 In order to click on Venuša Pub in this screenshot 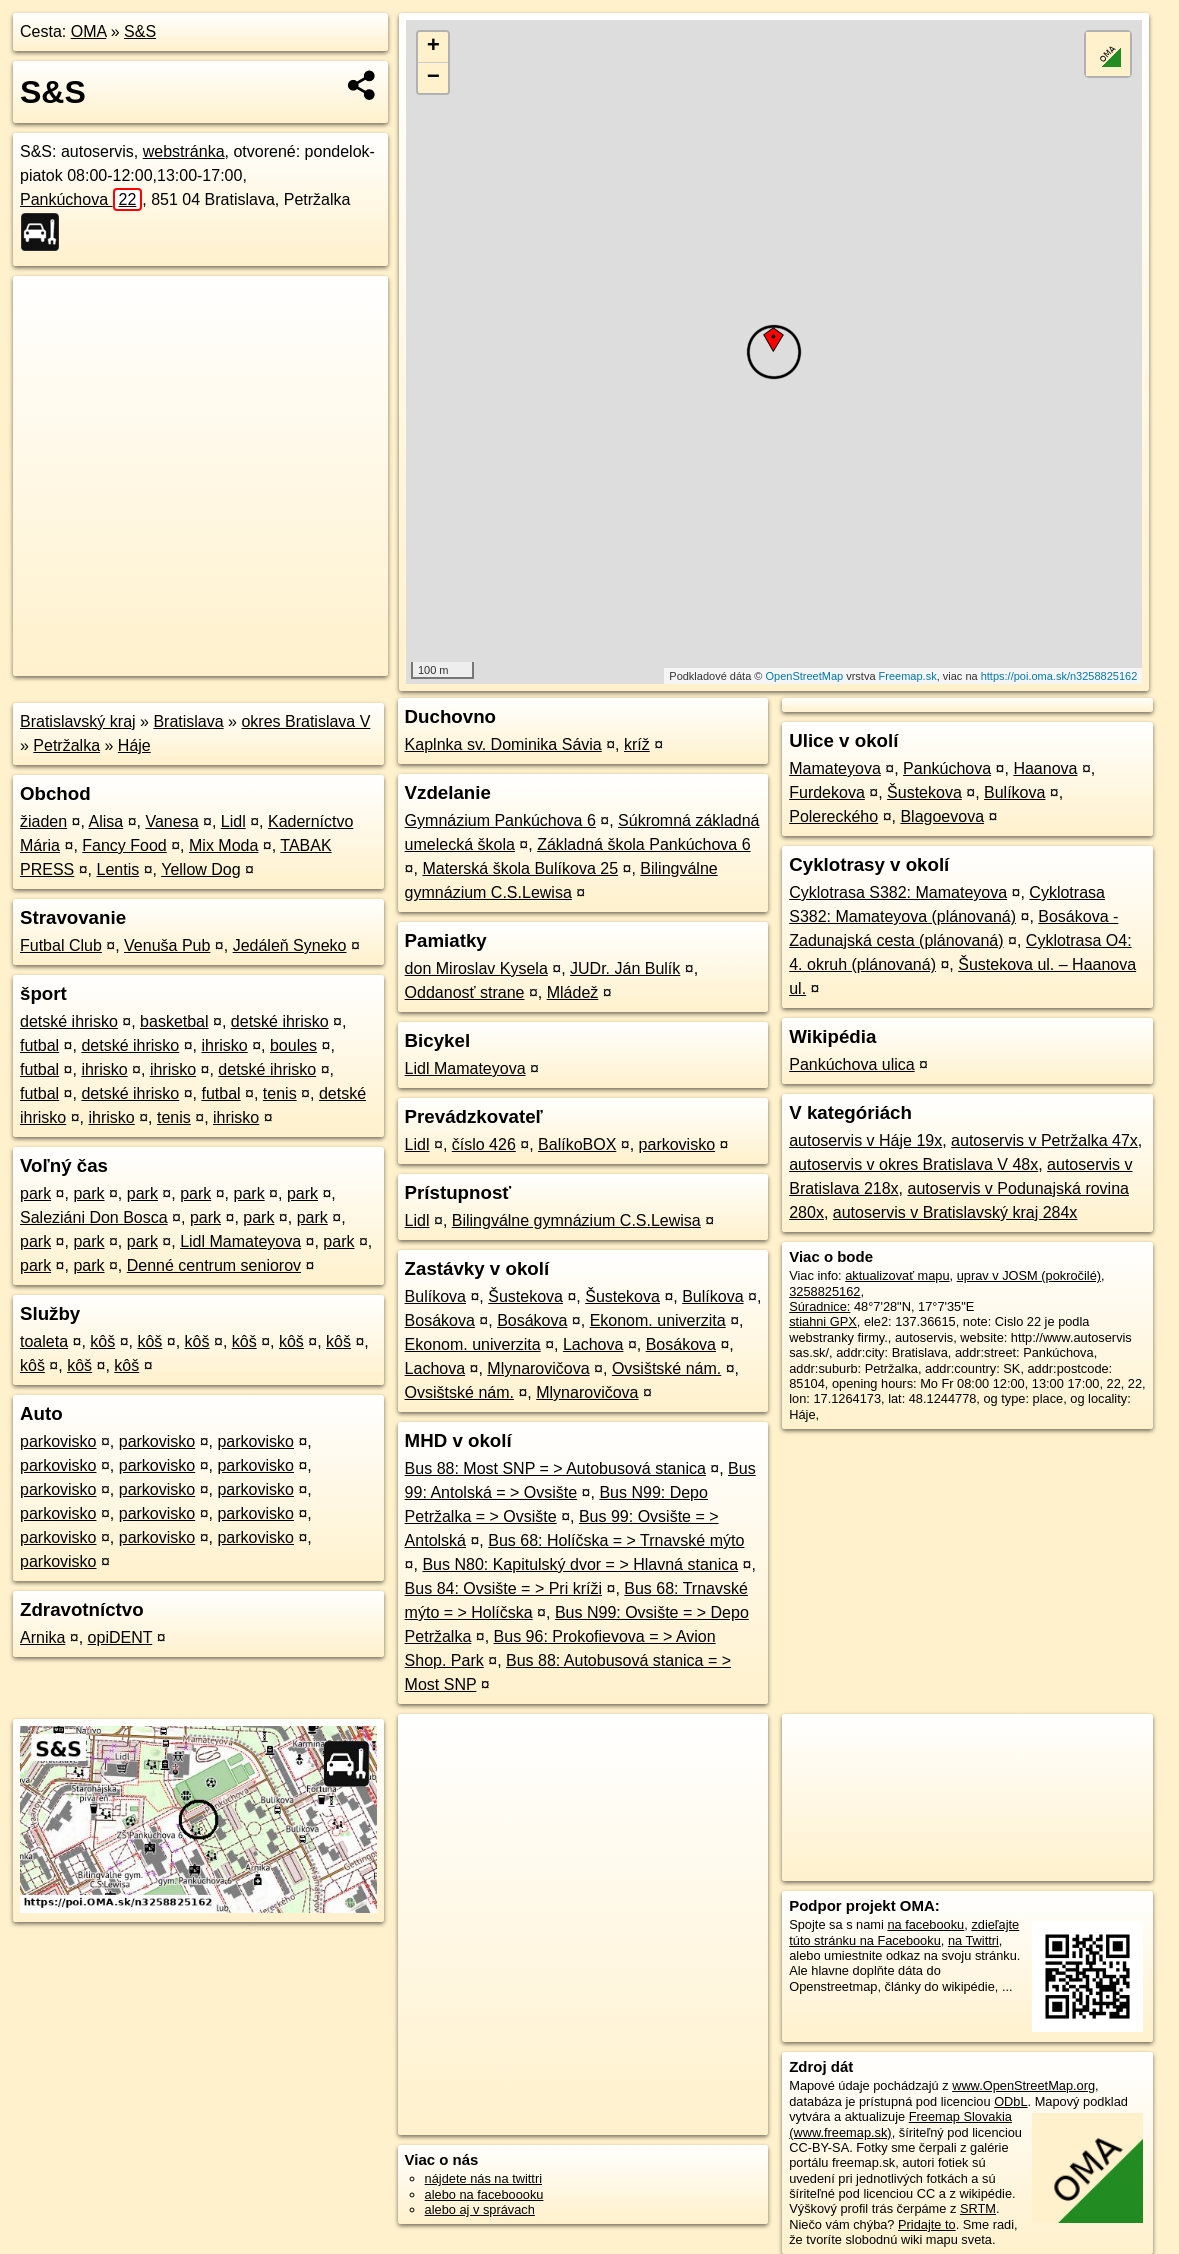, I will do `click(167, 945)`.